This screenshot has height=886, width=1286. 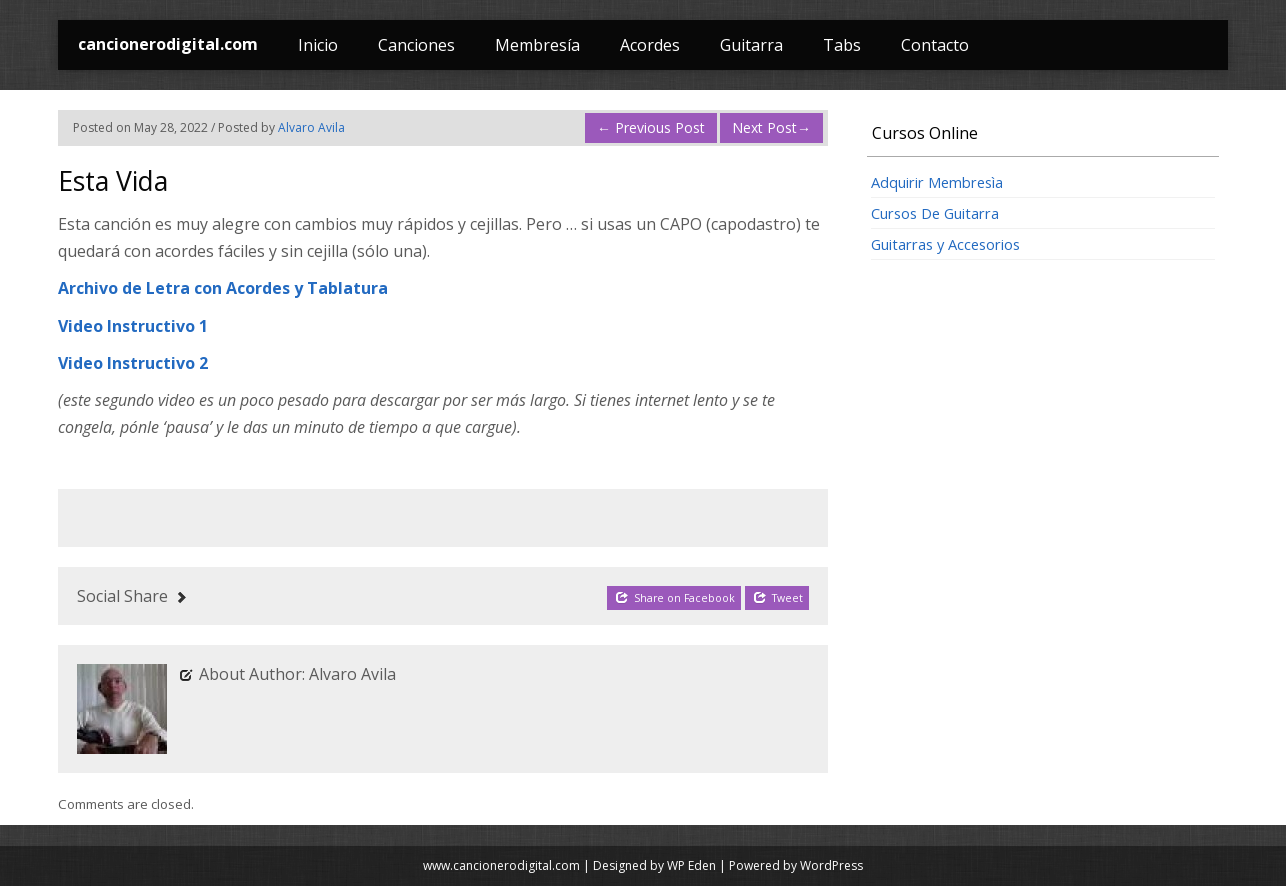 What do you see at coordinates (311, 127) in the screenshot?
I see `Alvaro Avila` at bounding box center [311, 127].